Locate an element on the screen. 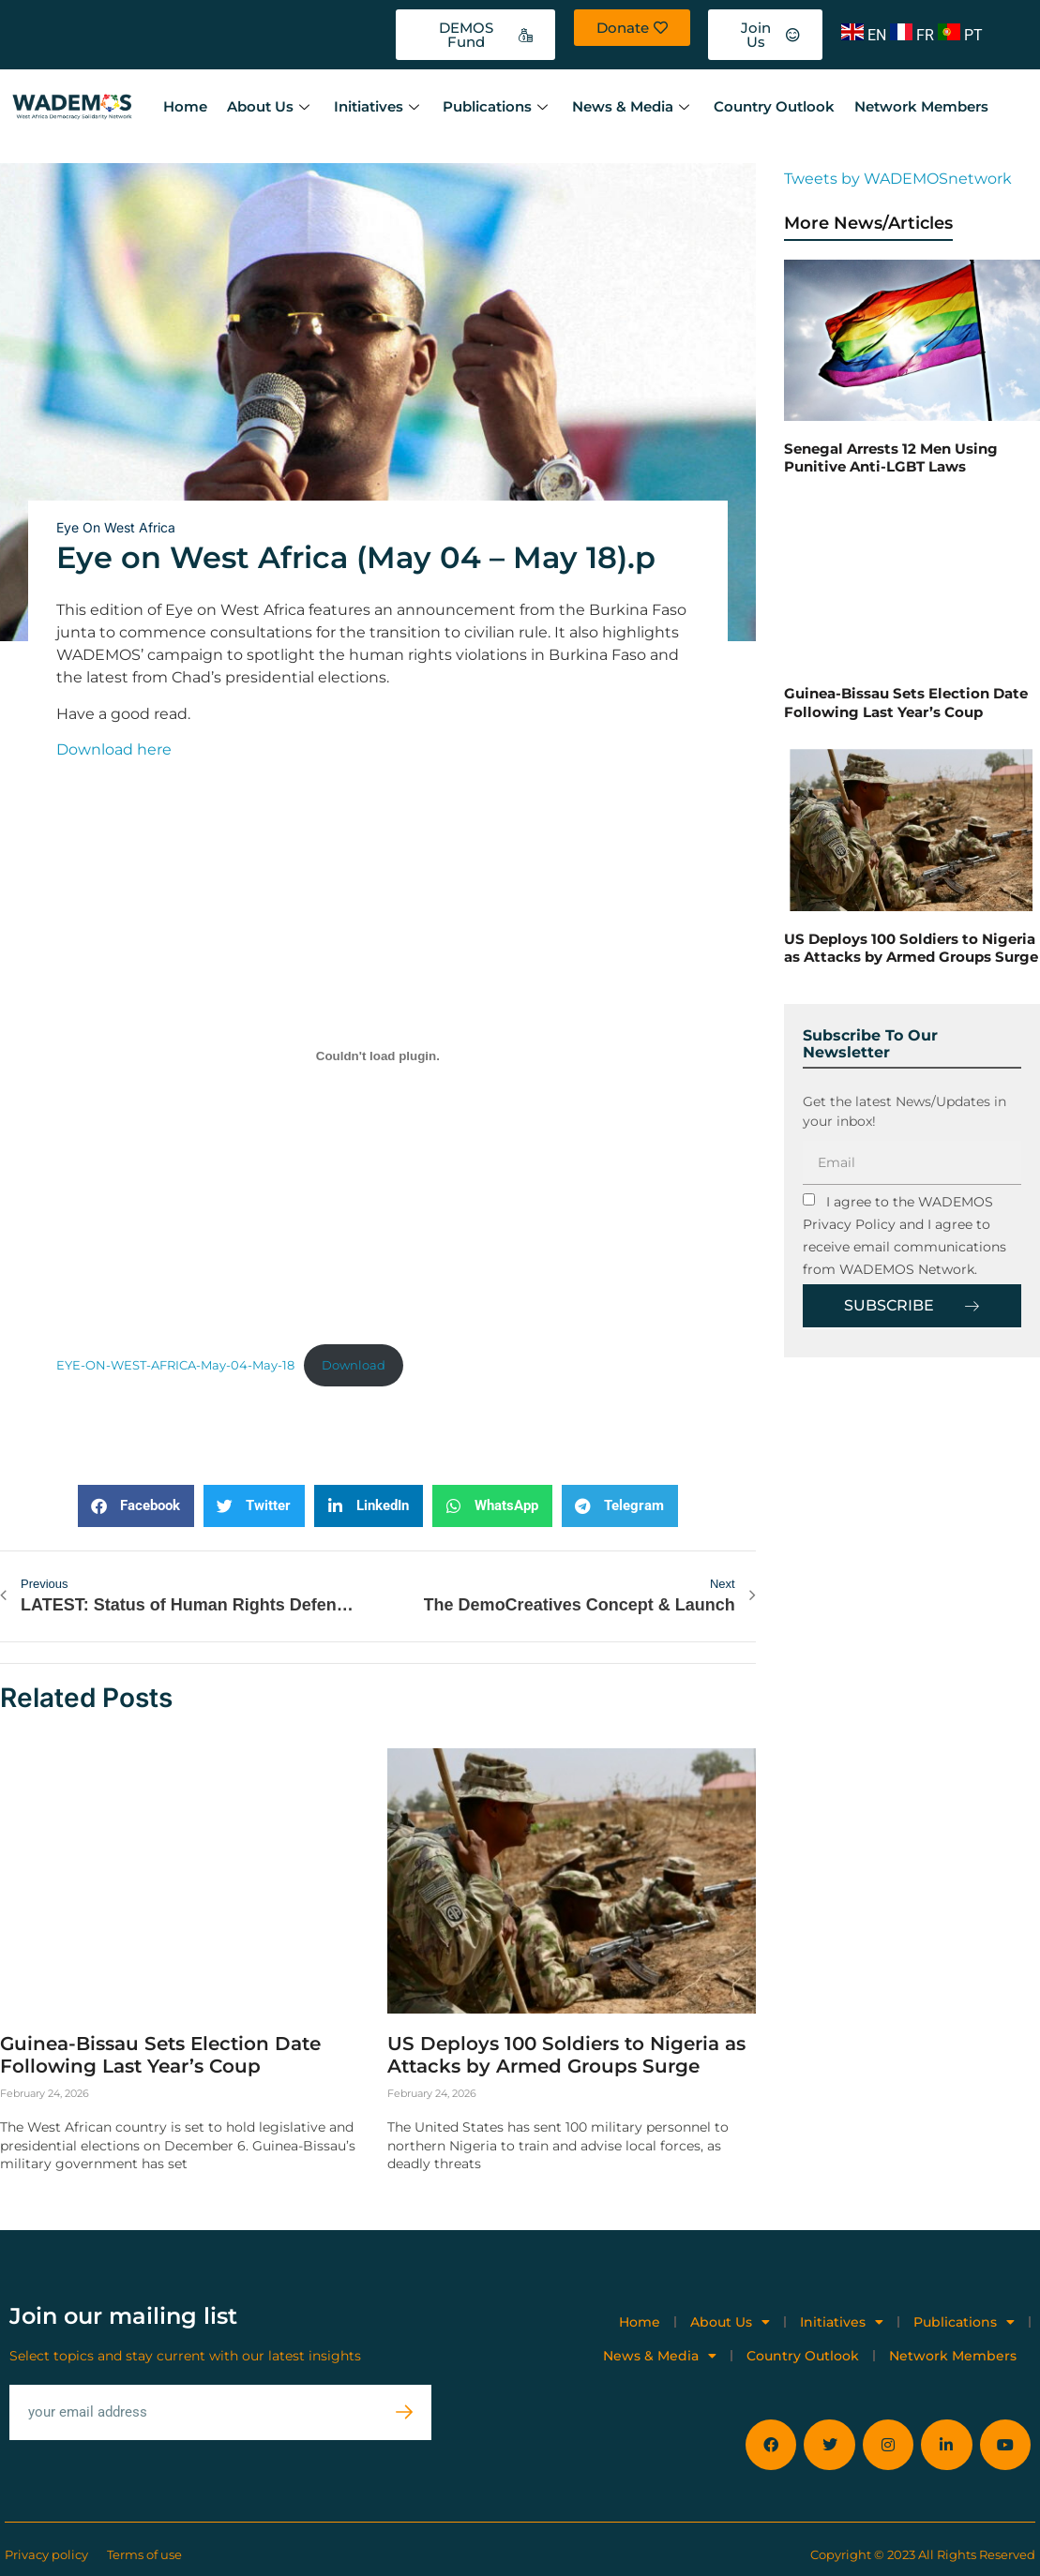 This screenshot has height=2576, width=1040. [button] is located at coordinates (136, 1506).